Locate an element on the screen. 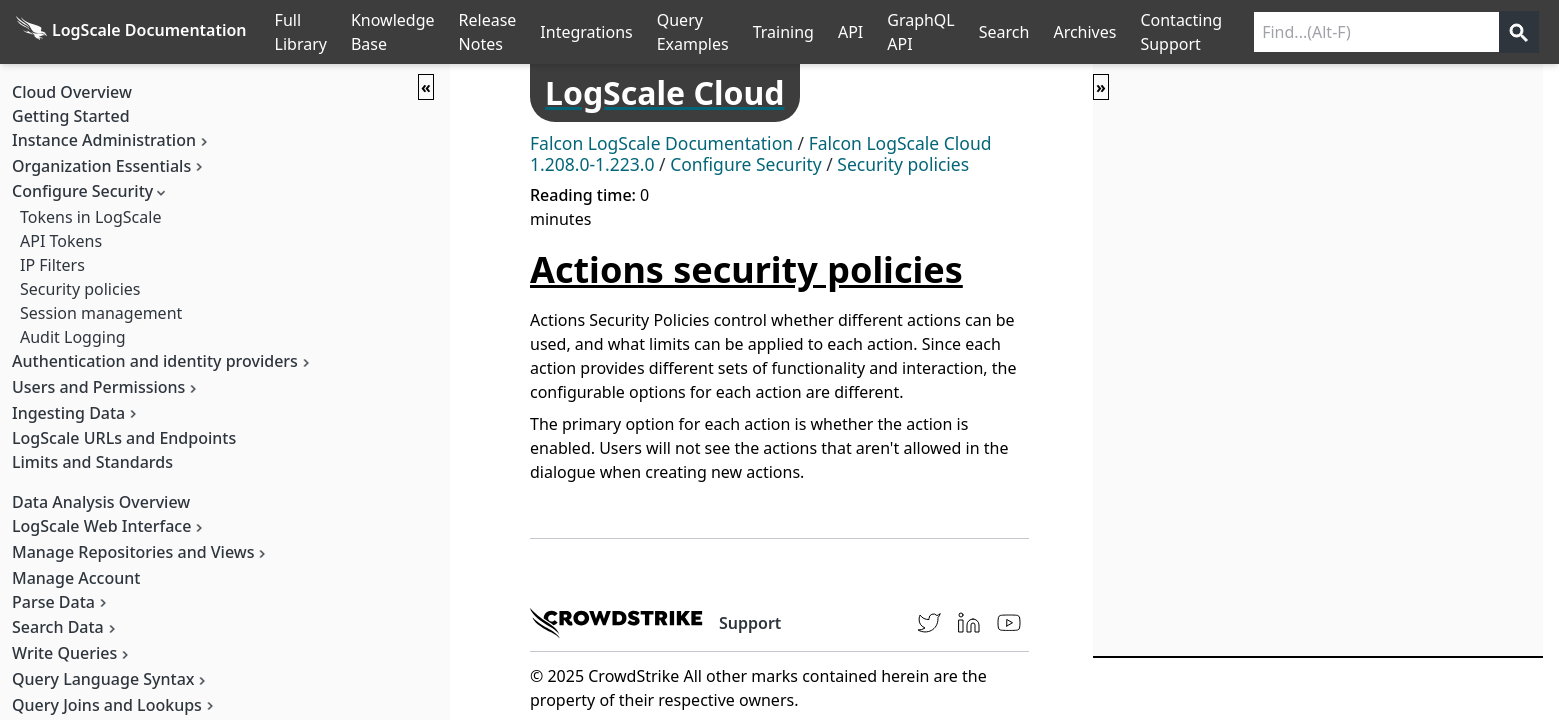  API is located at coordinates (850, 32).